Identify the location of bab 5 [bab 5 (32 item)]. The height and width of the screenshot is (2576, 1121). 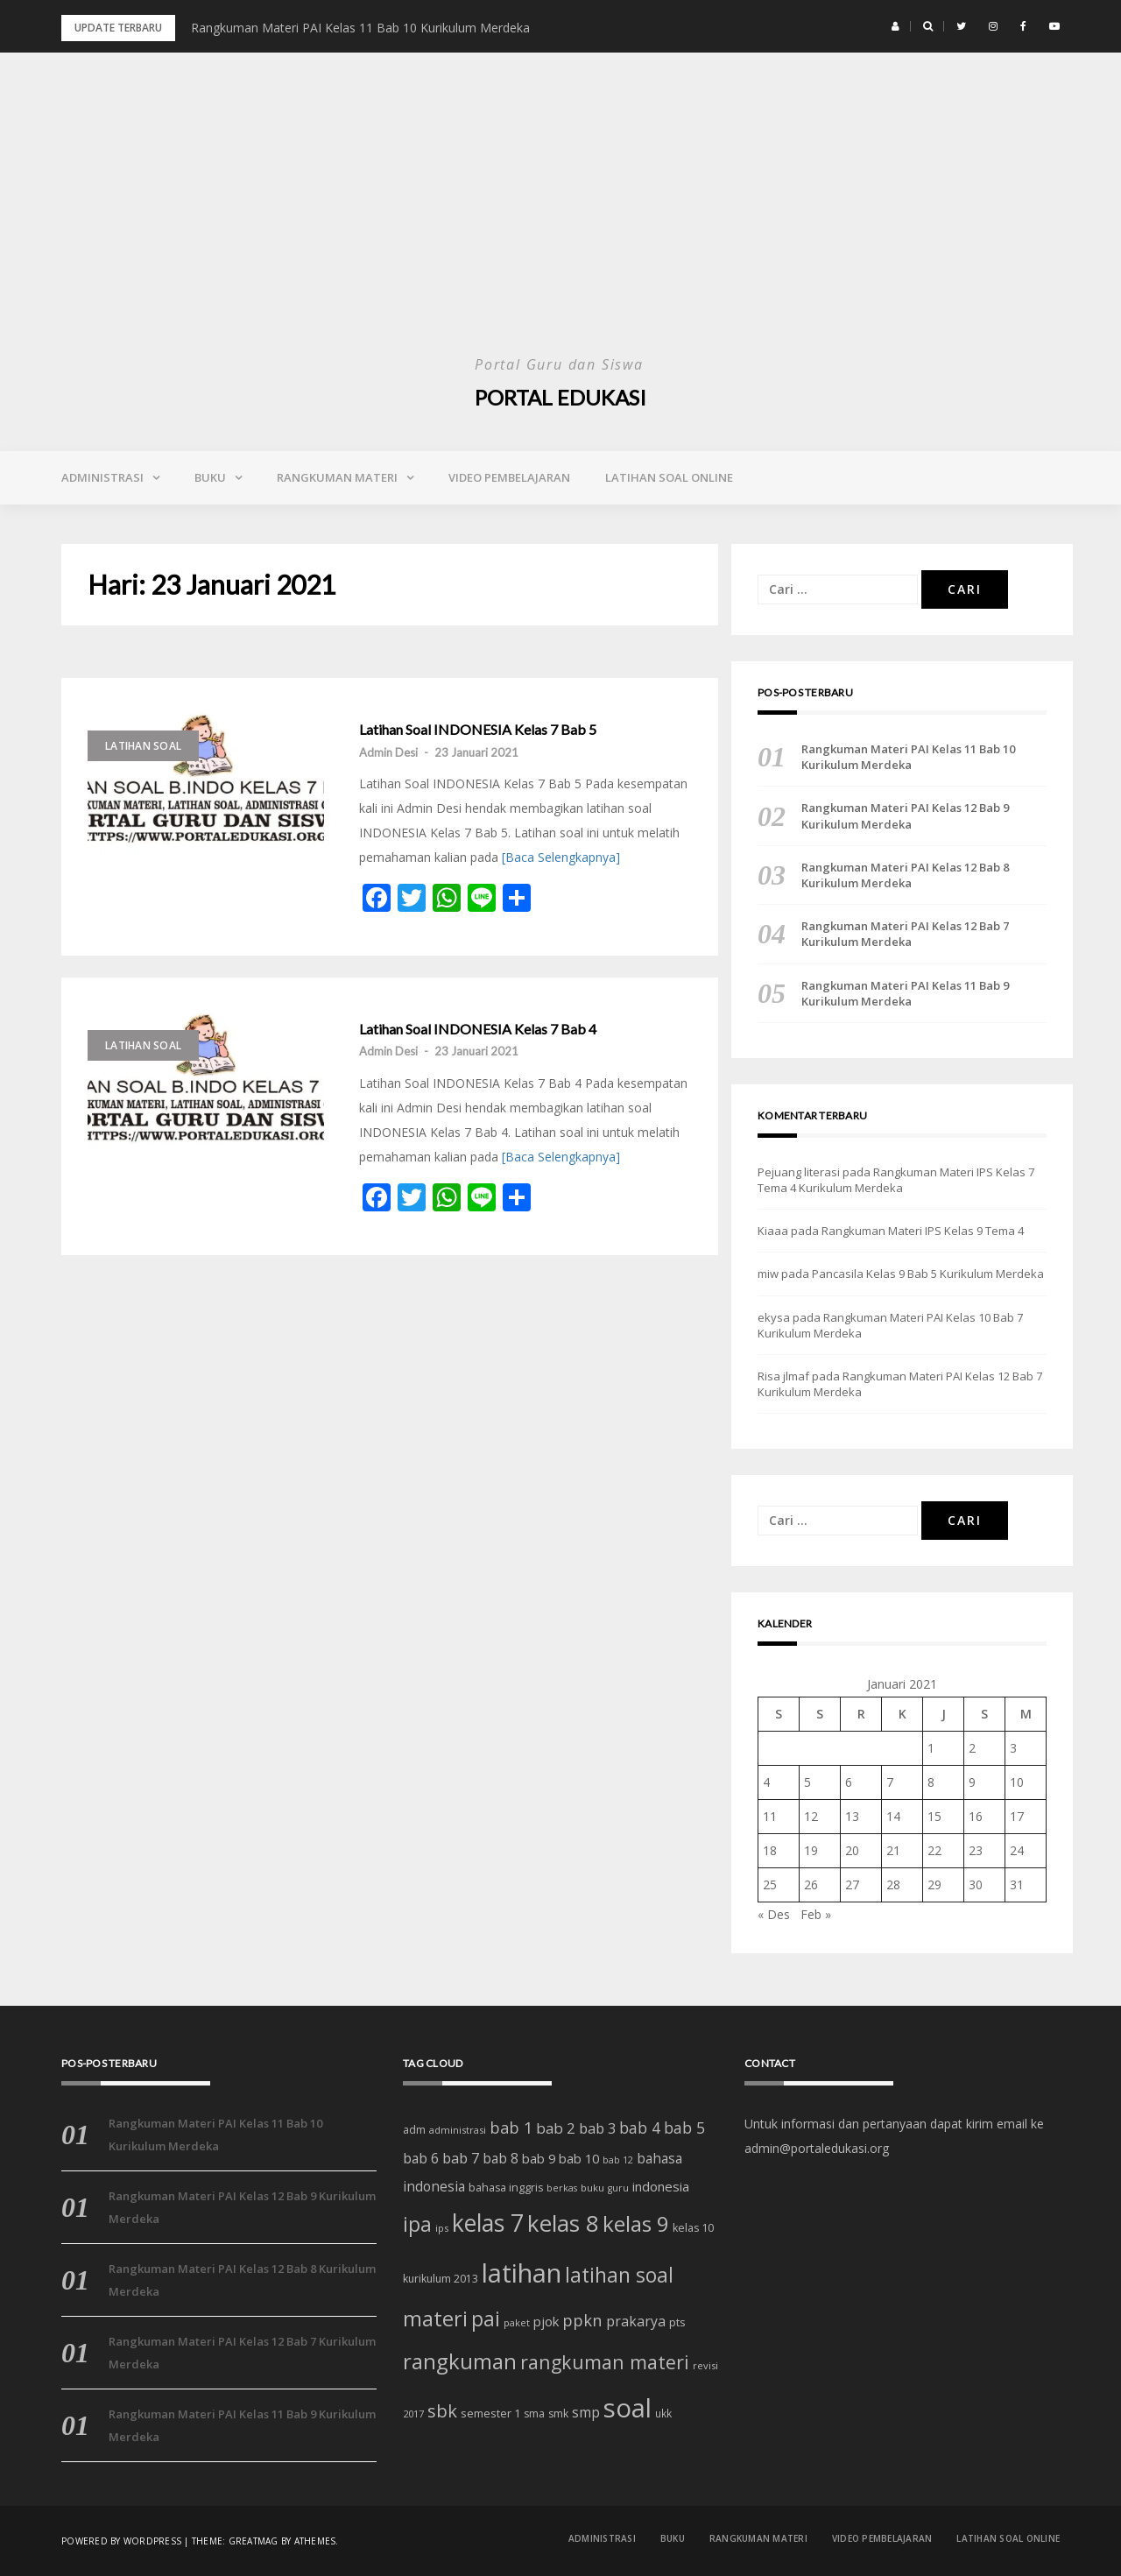
(684, 2127).